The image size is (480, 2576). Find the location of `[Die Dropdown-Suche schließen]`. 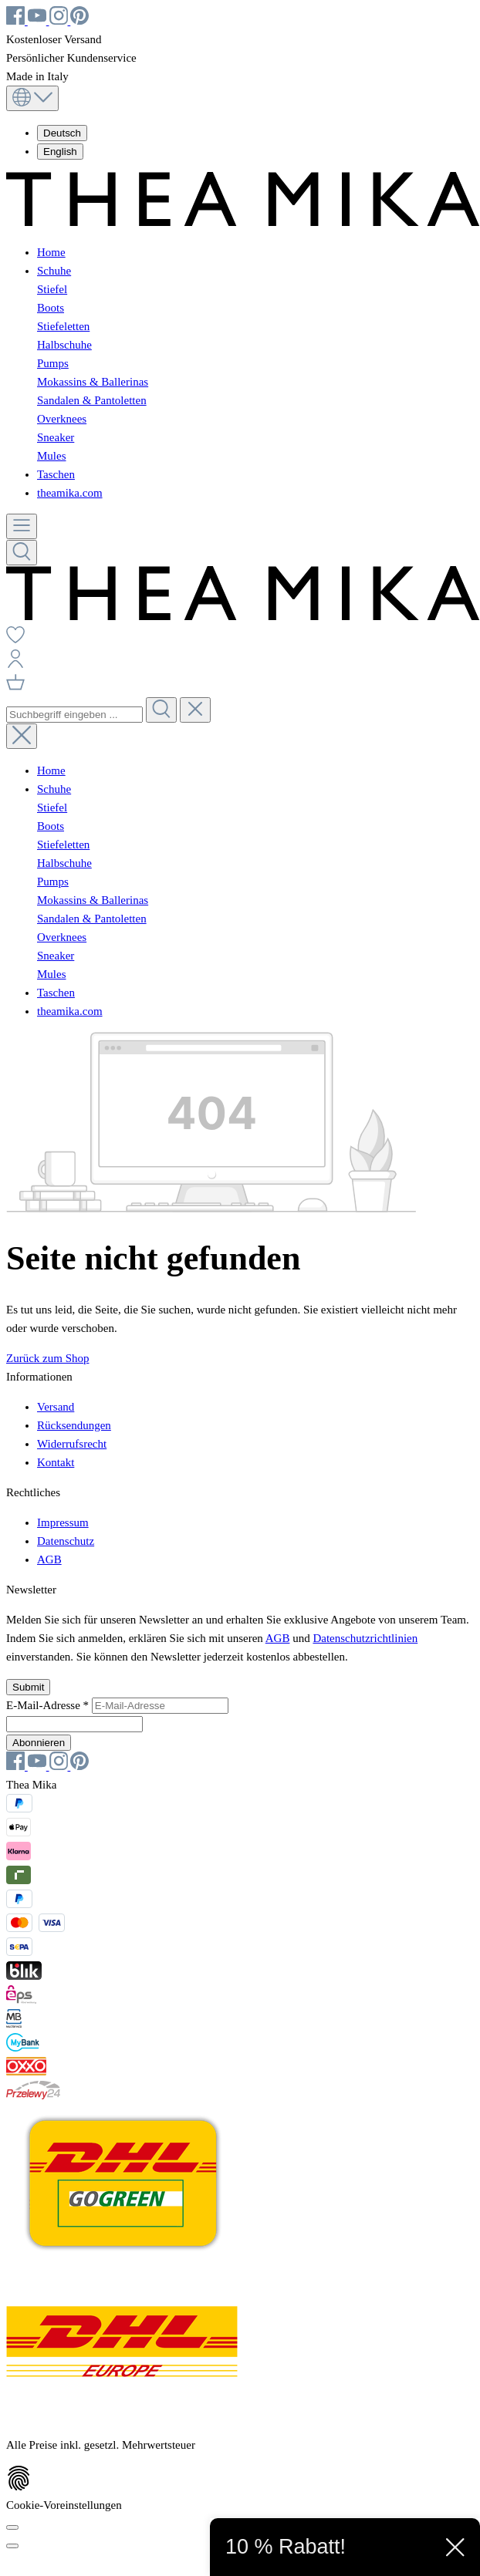

[Die Dropdown-Suche schließen] is located at coordinates (195, 710).